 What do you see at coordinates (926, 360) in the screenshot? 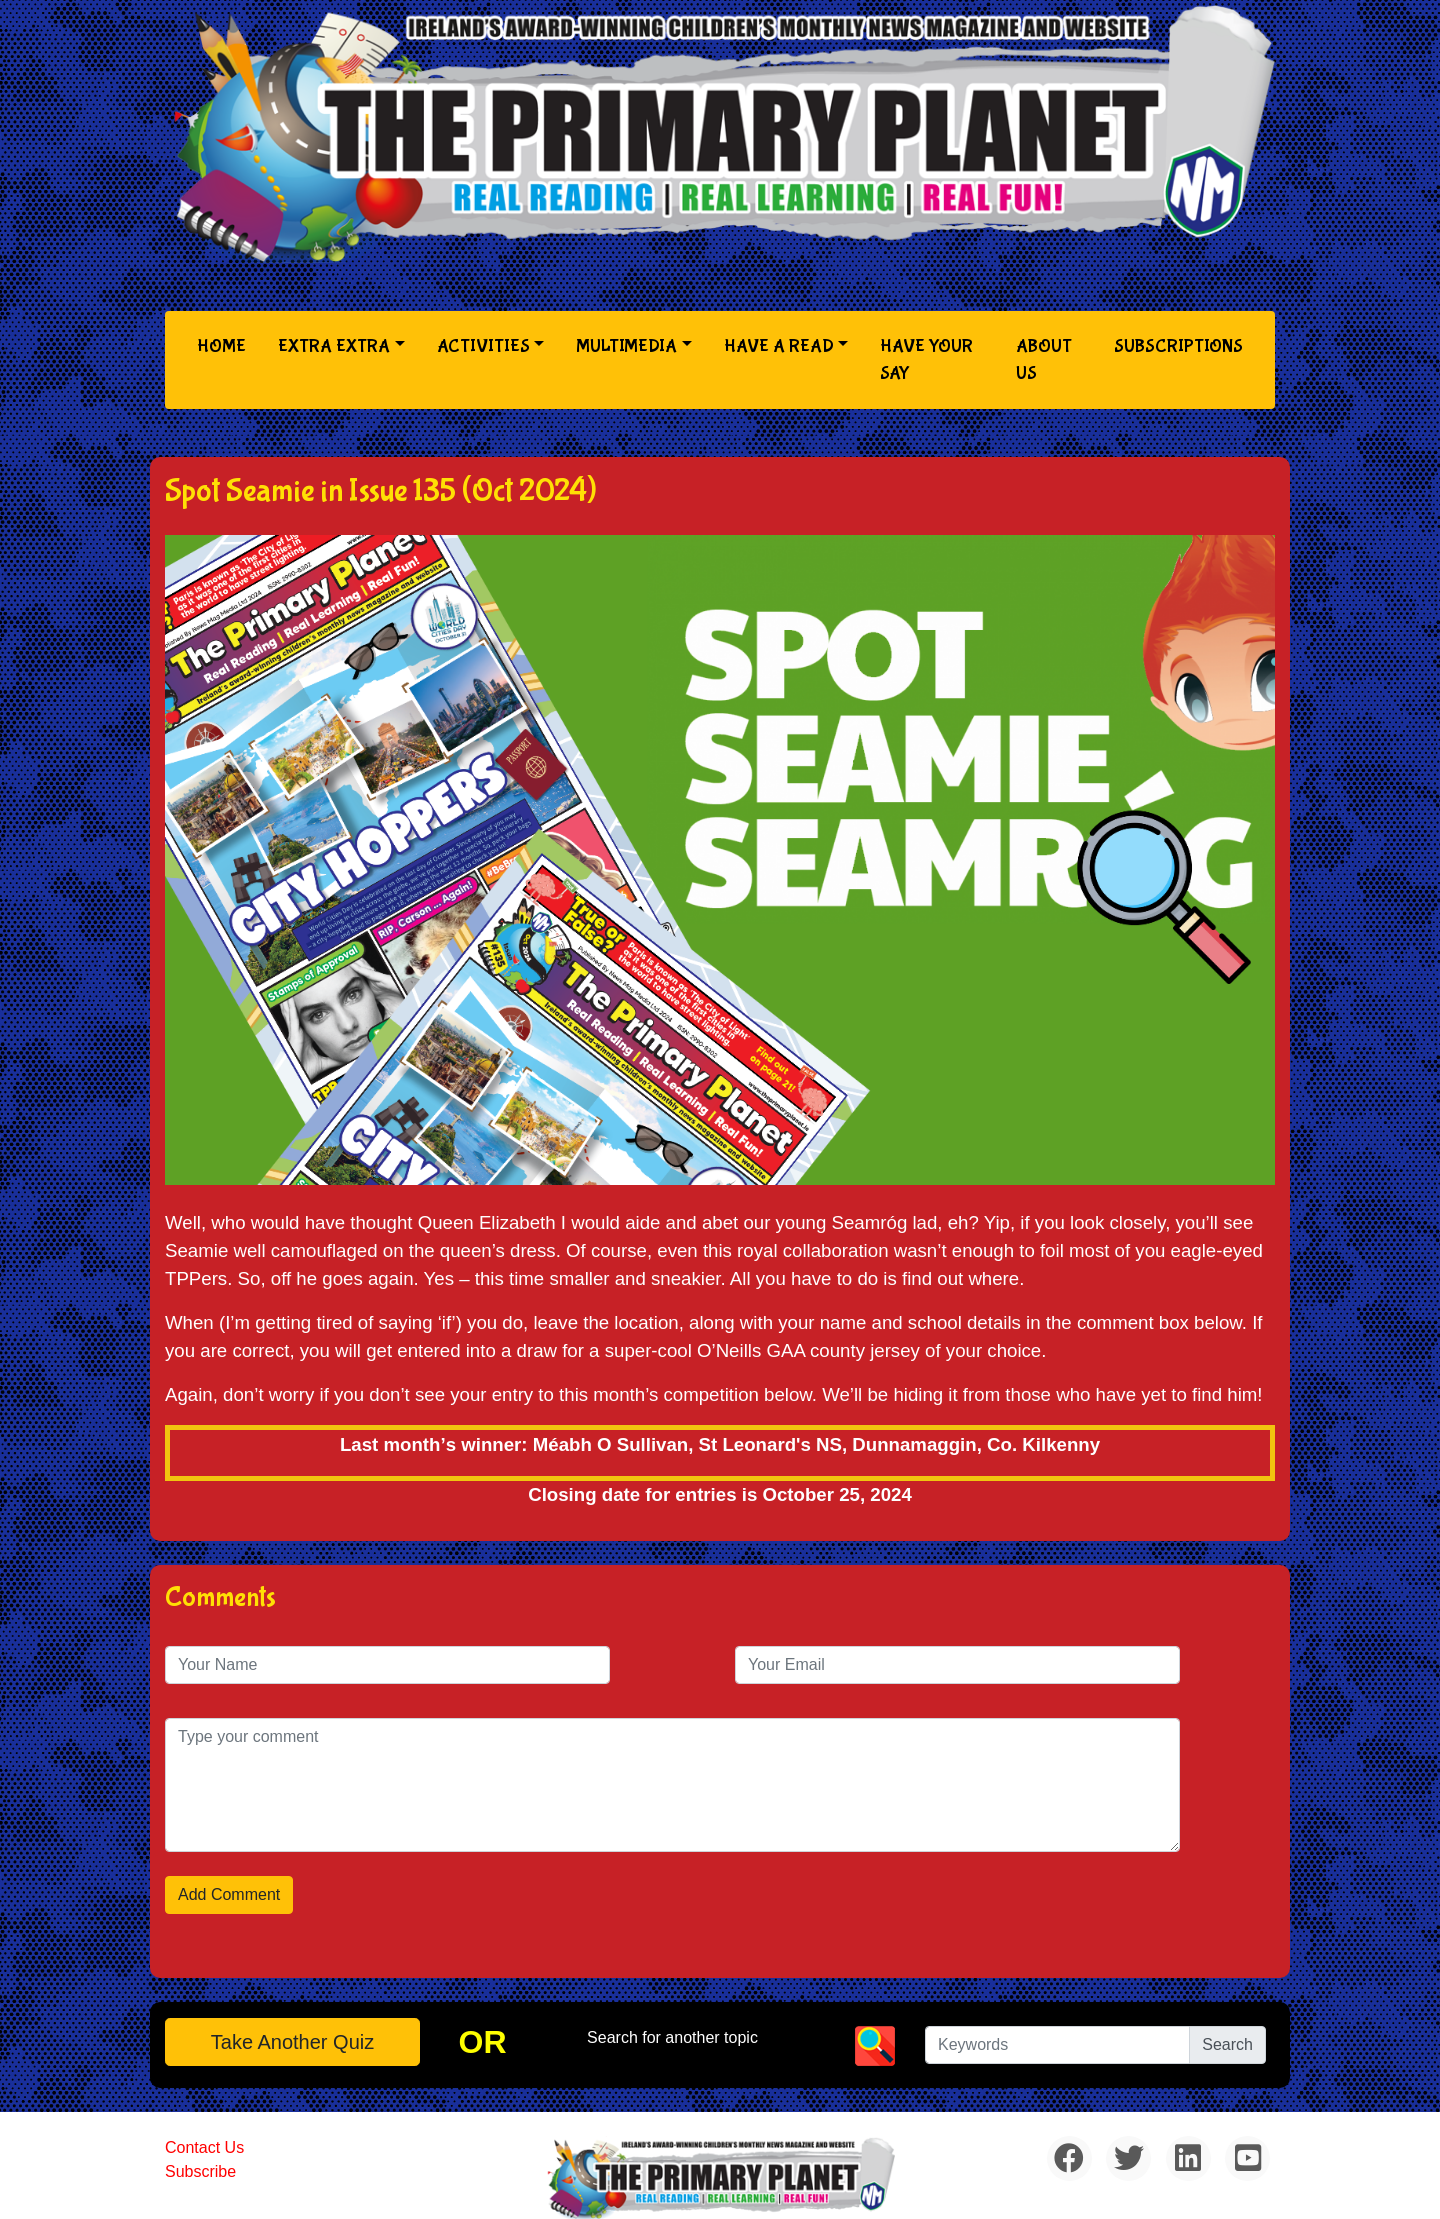
I see `Have Your Say` at bounding box center [926, 360].